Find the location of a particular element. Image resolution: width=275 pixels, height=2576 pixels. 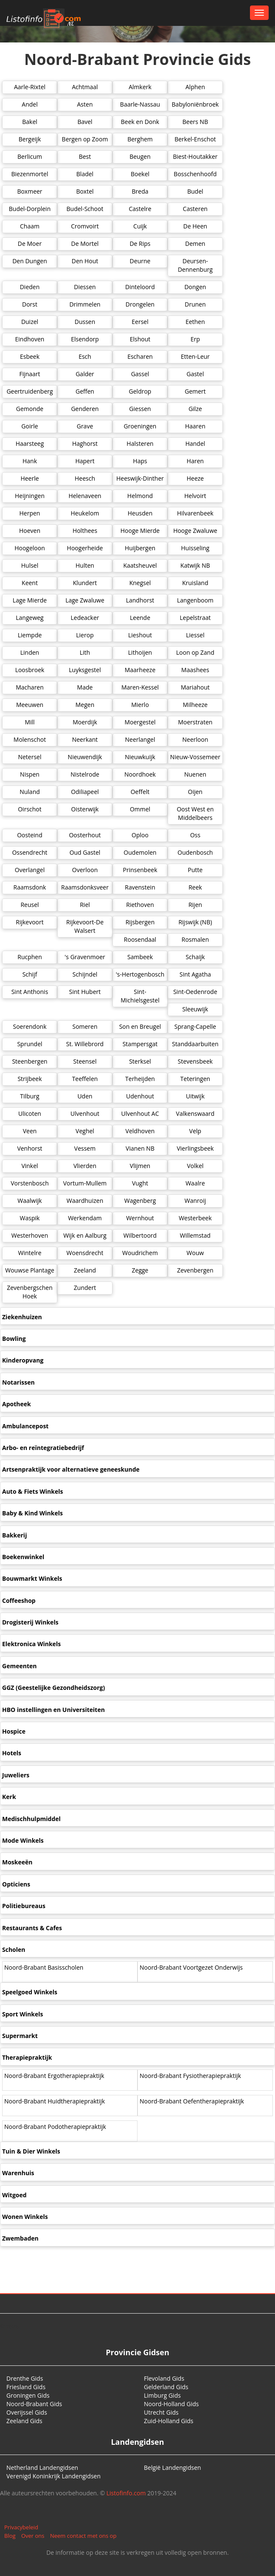

Lieshout is located at coordinates (140, 635).